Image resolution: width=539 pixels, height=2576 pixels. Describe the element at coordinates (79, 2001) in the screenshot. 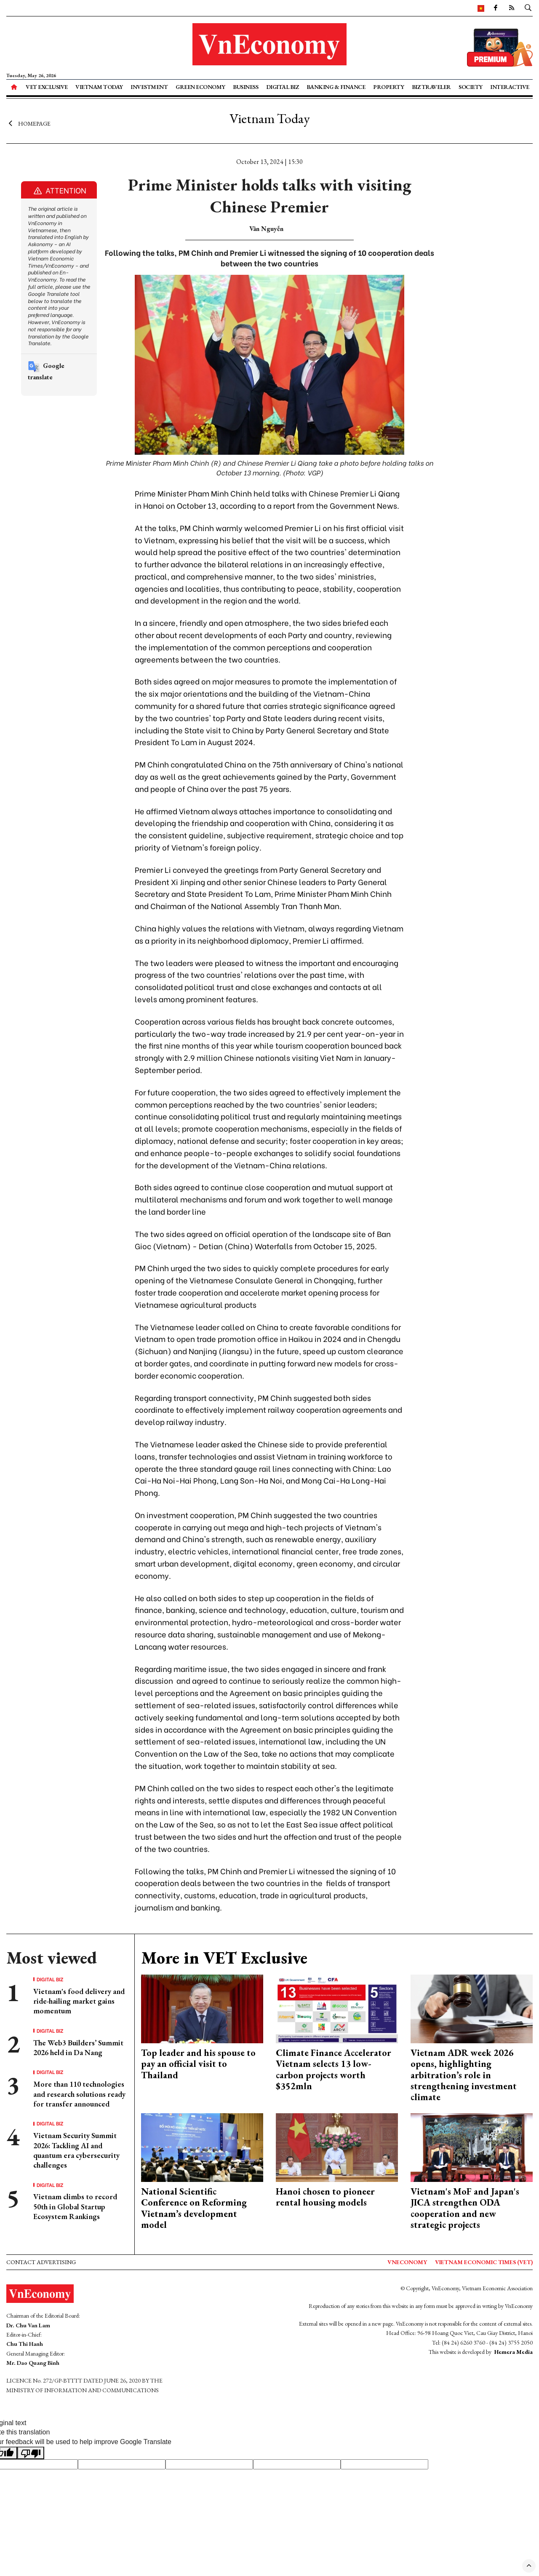

I see `Vietnam's food delivery and ride-hailing market gains momentum` at that location.